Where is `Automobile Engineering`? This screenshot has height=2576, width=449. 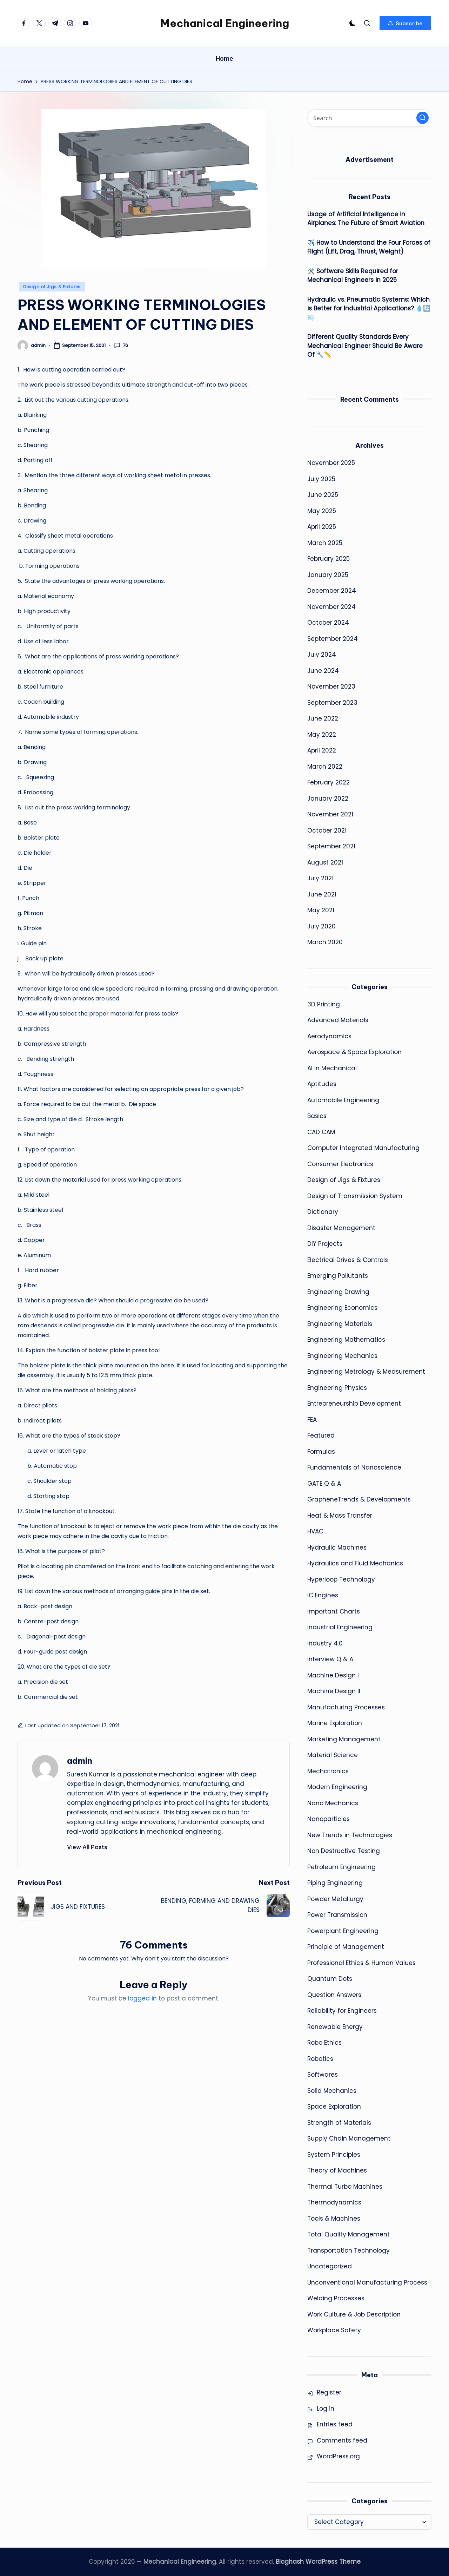 Automobile Engineering is located at coordinates (343, 1100).